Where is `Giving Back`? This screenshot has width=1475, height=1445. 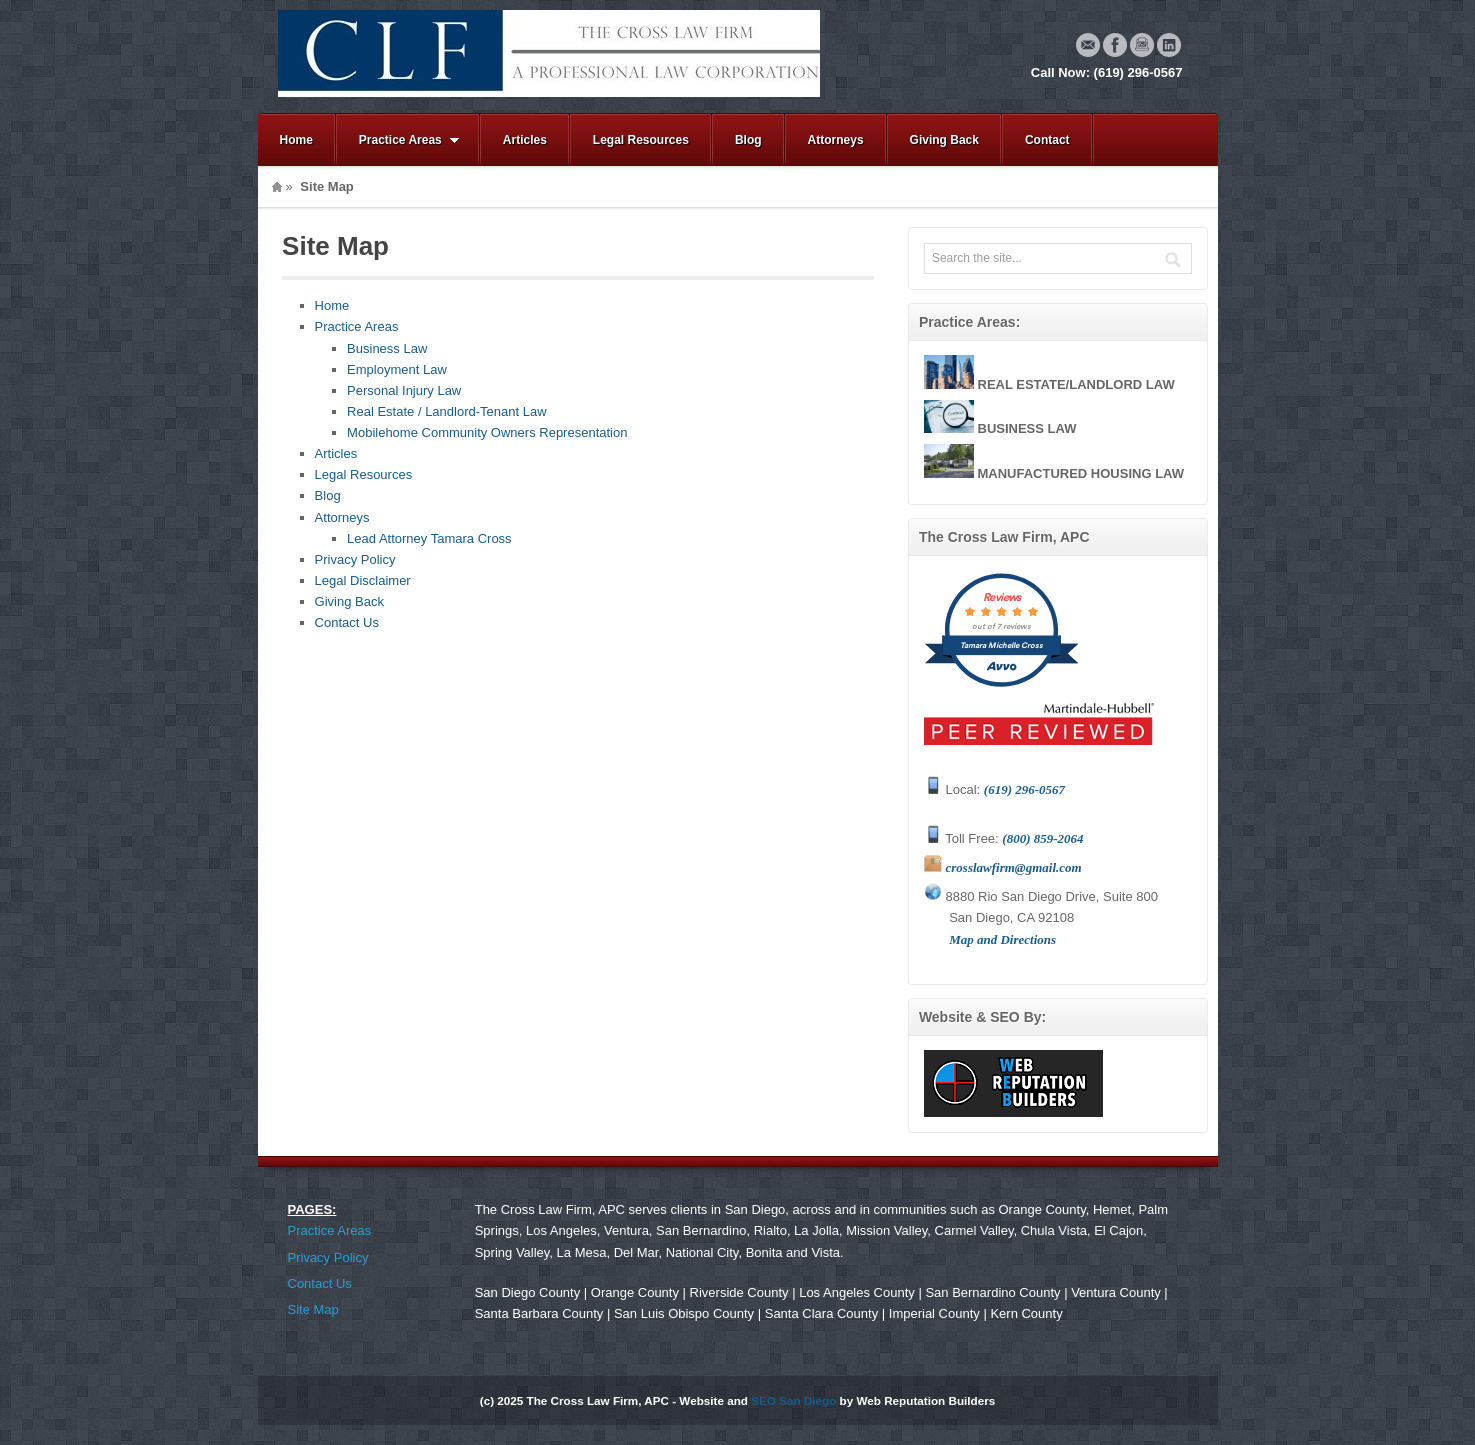
Giving Back is located at coordinates (944, 140).